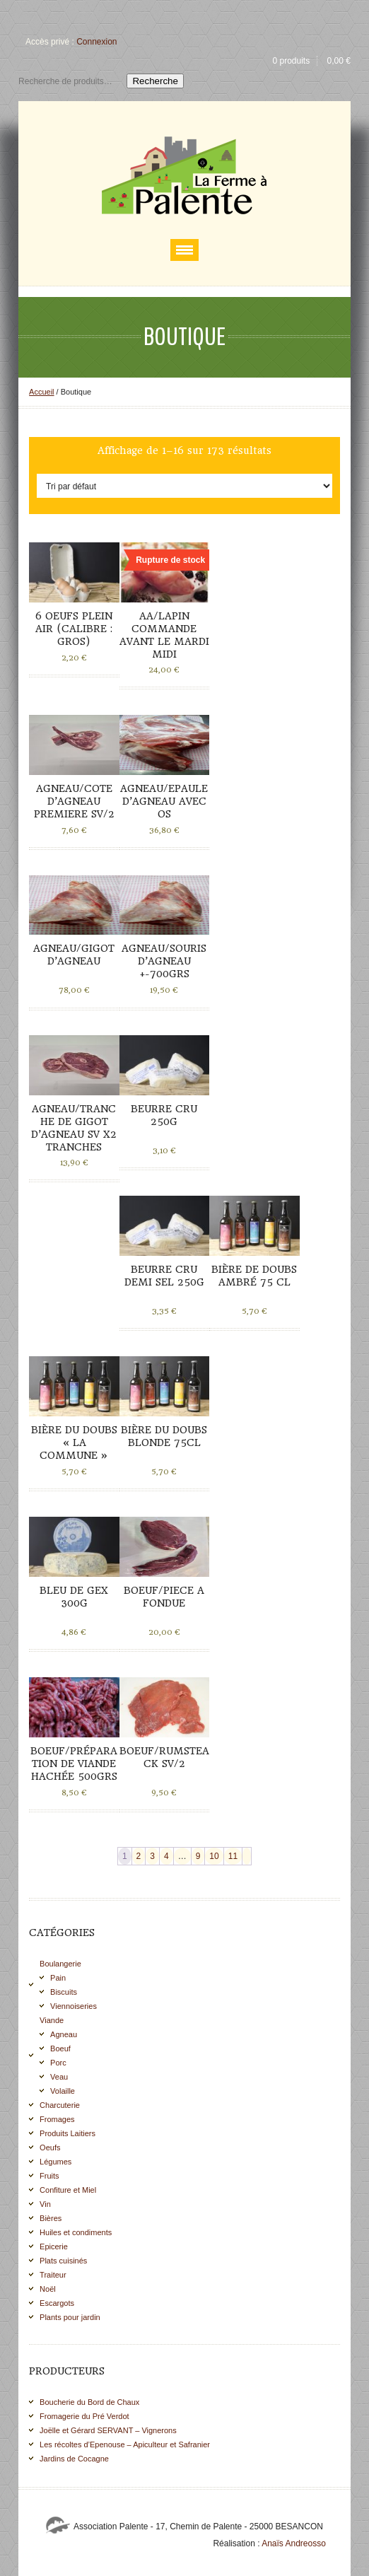 This screenshot has width=369, height=2576. What do you see at coordinates (50, 2147) in the screenshot?
I see `Oeufs` at bounding box center [50, 2147].